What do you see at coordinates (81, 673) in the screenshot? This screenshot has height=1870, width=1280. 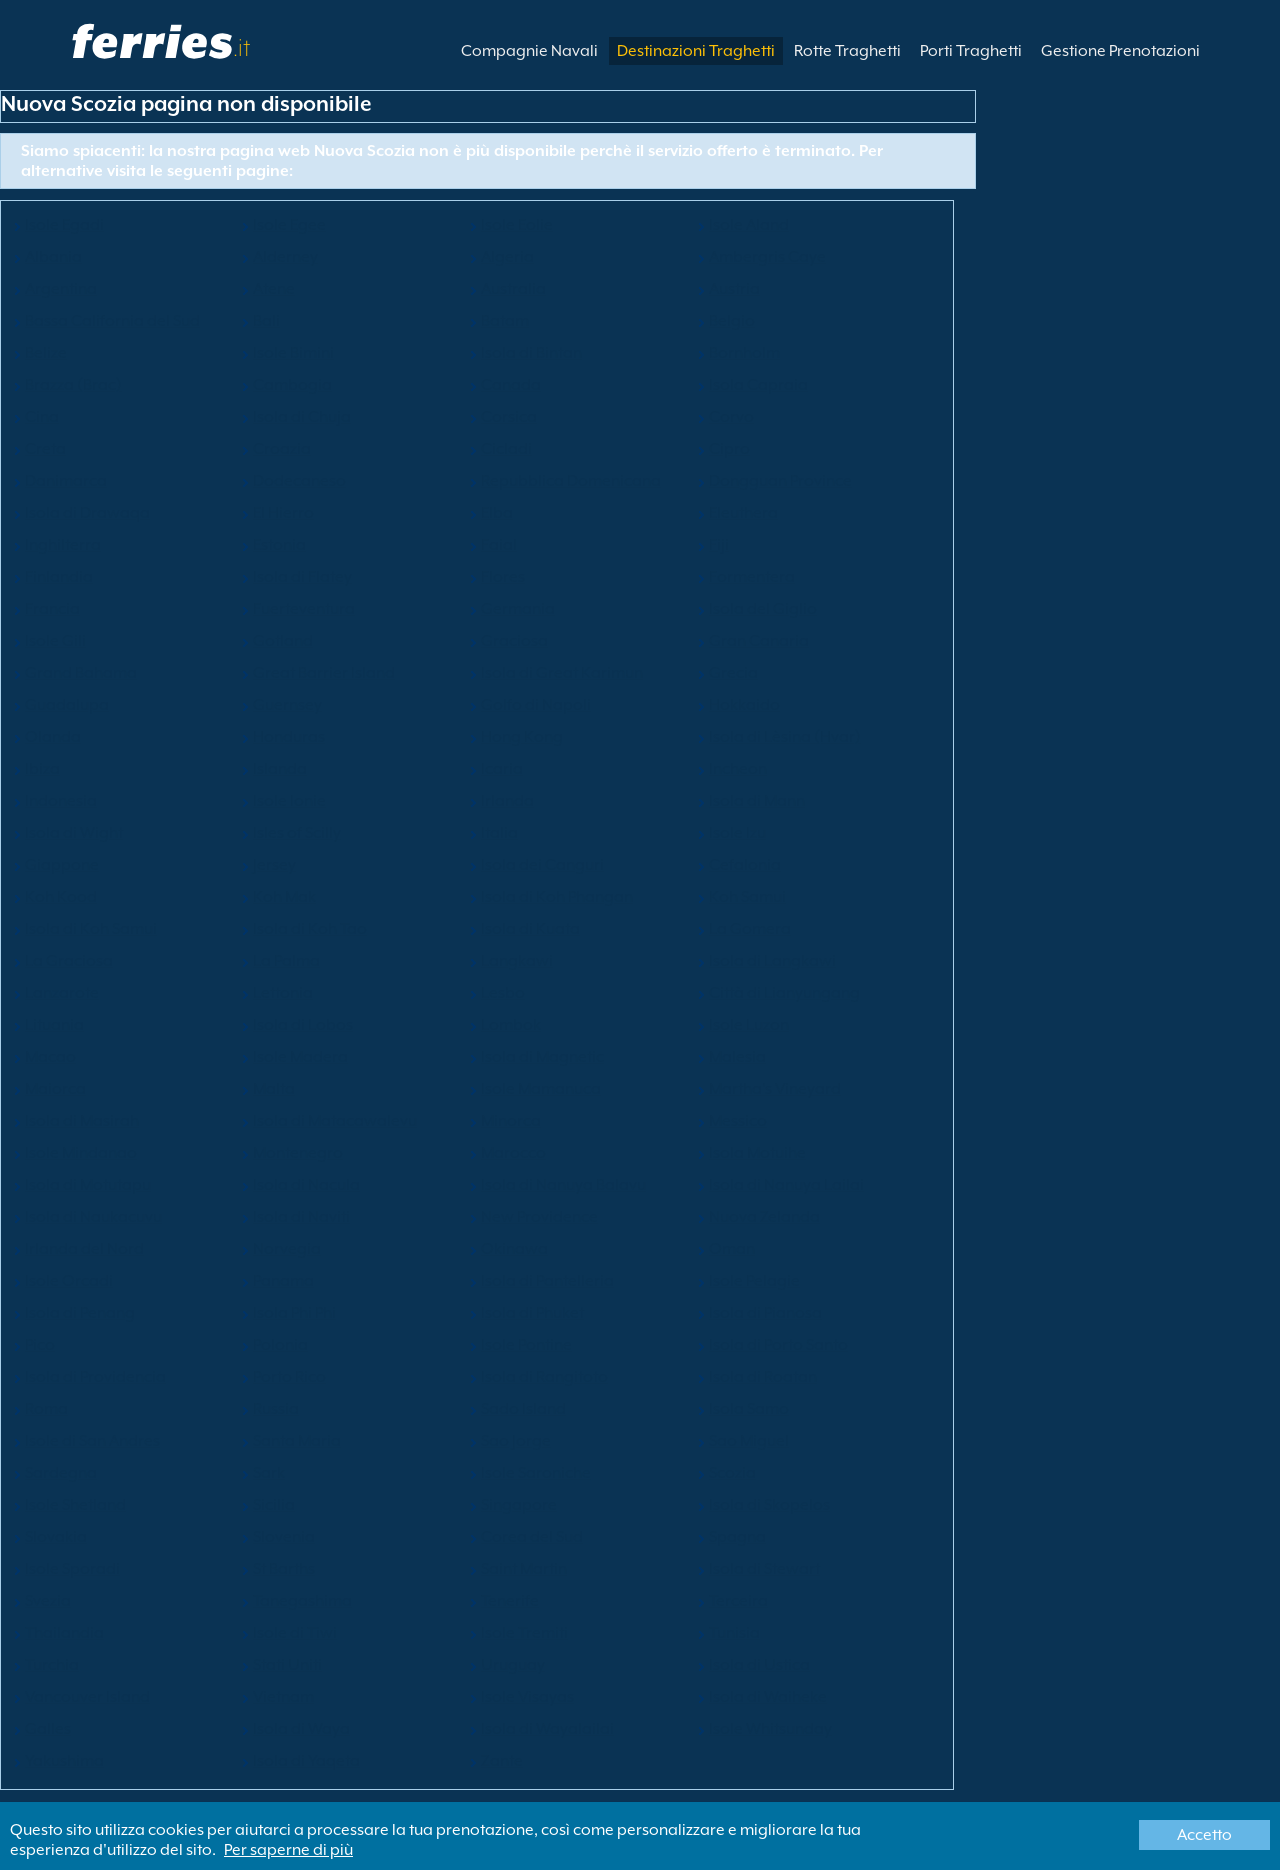 I see `Grand Bahama` at bounding box center [81, 673].